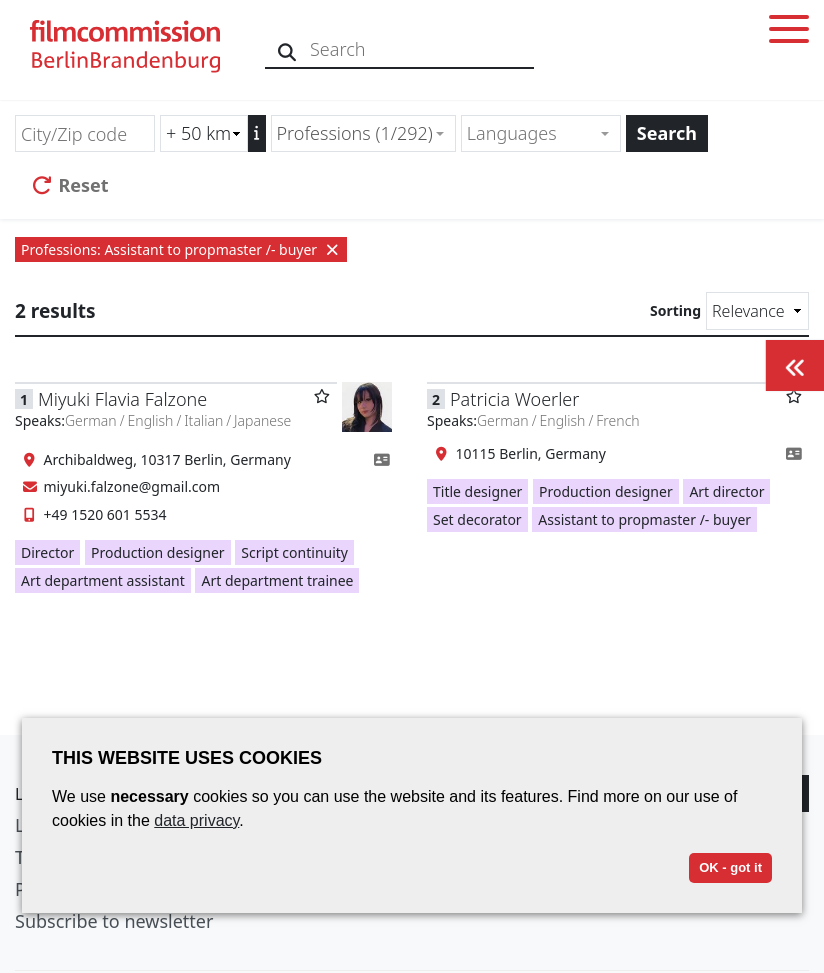 The width and height of the screenshot is (824, 973). Describe the element at coordinates (644, 519) in the screenshot. I see `Assistant to propmaster /- buyer` at that location.